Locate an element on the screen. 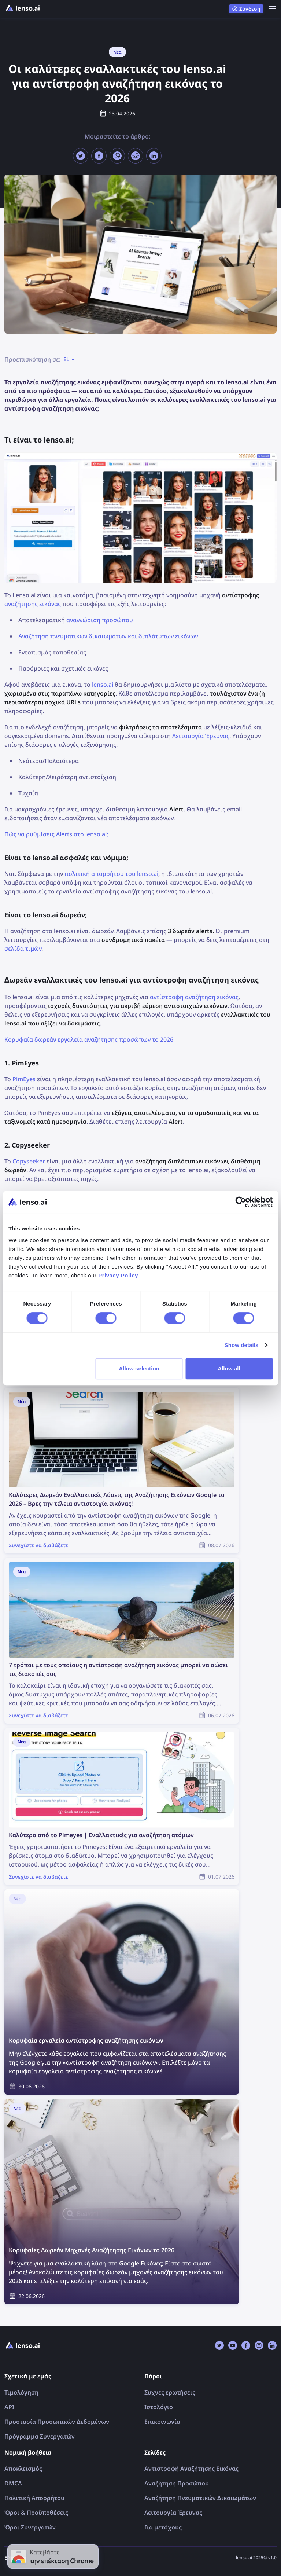  Αναζήτηση Πνευματικών Δικαιωμάτων is located at coordinates (200, 2498).